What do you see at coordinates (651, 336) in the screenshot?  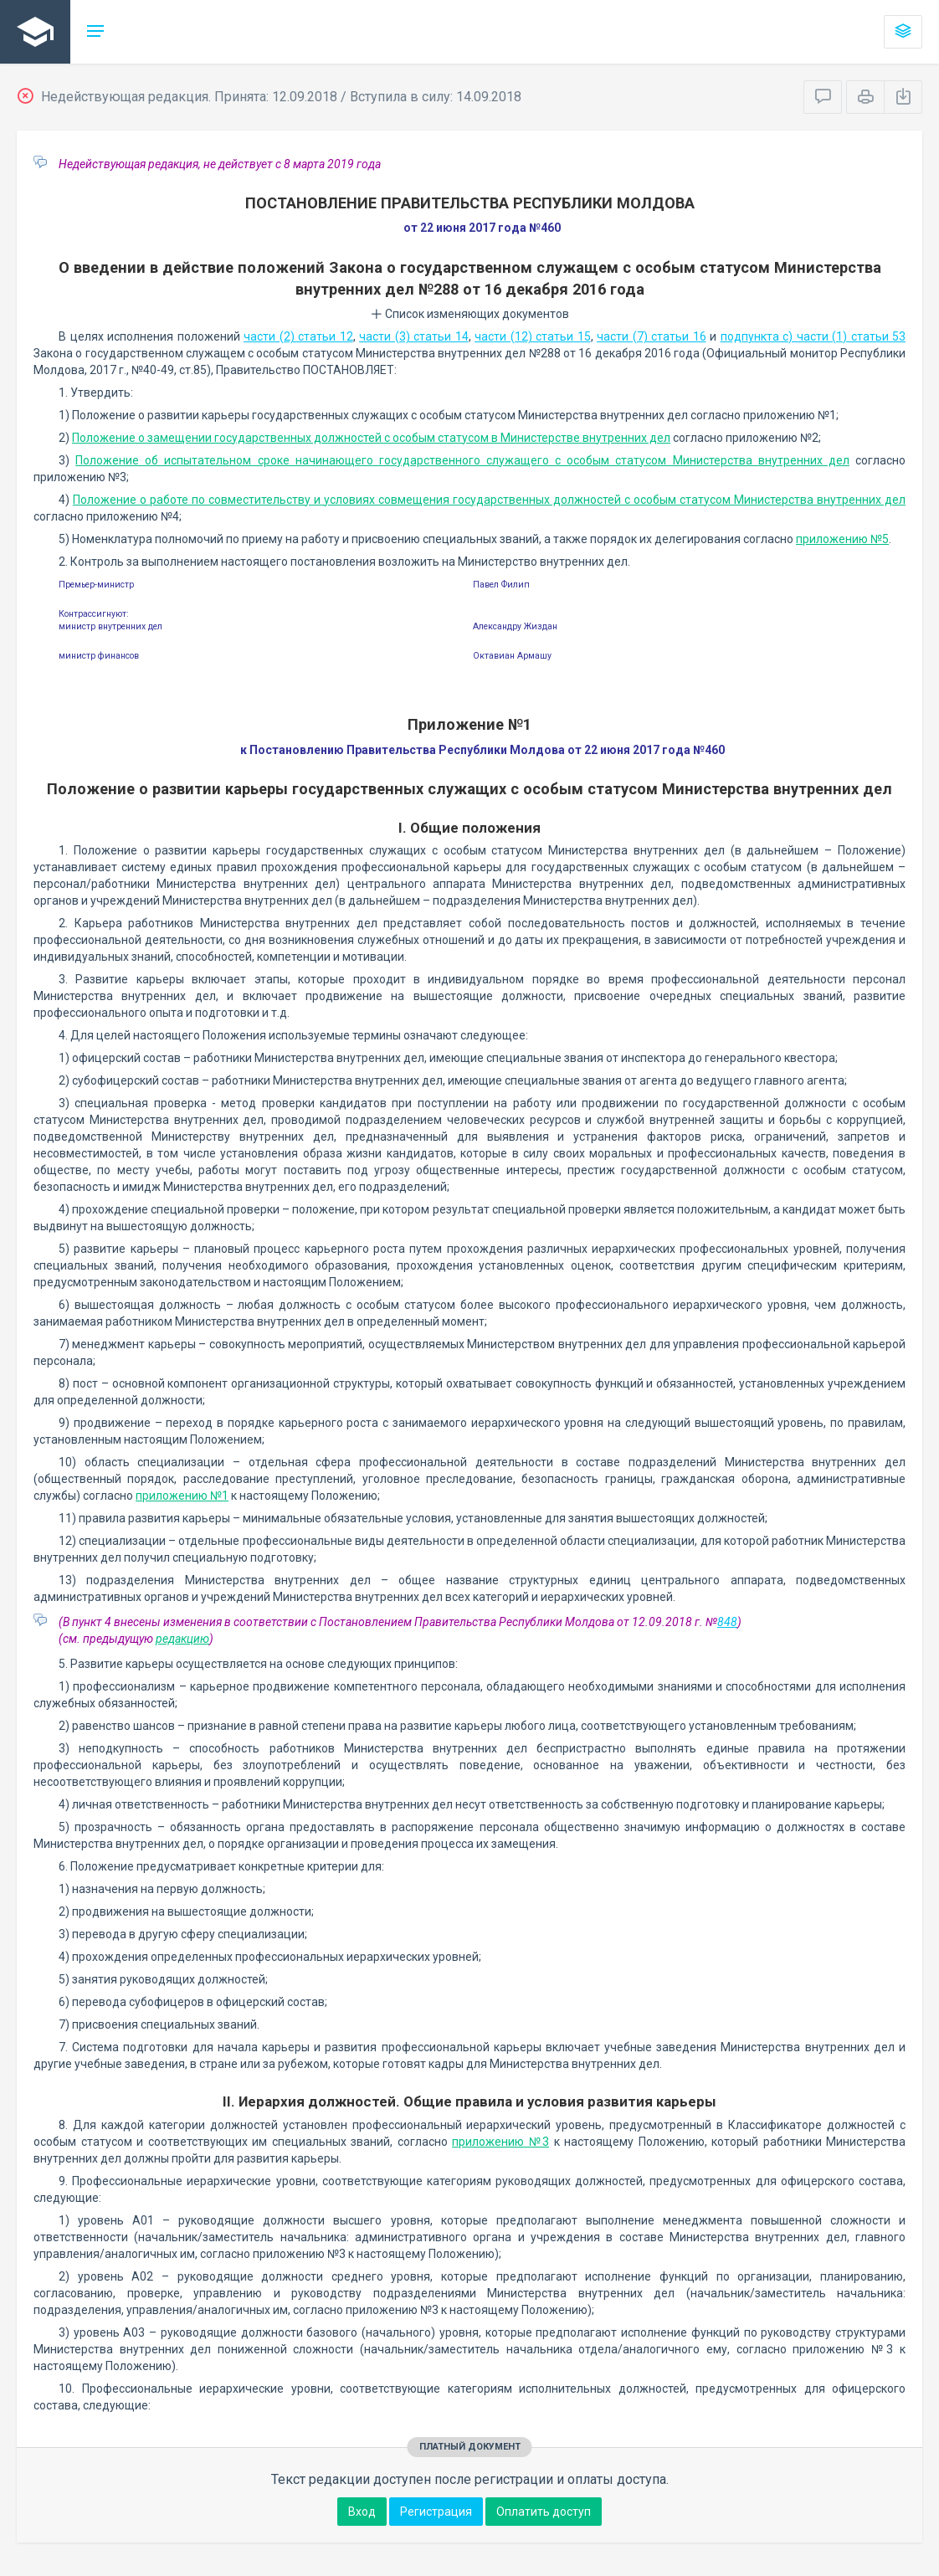 I see `части (7) статьи 16` at bounding box center [651, 336].